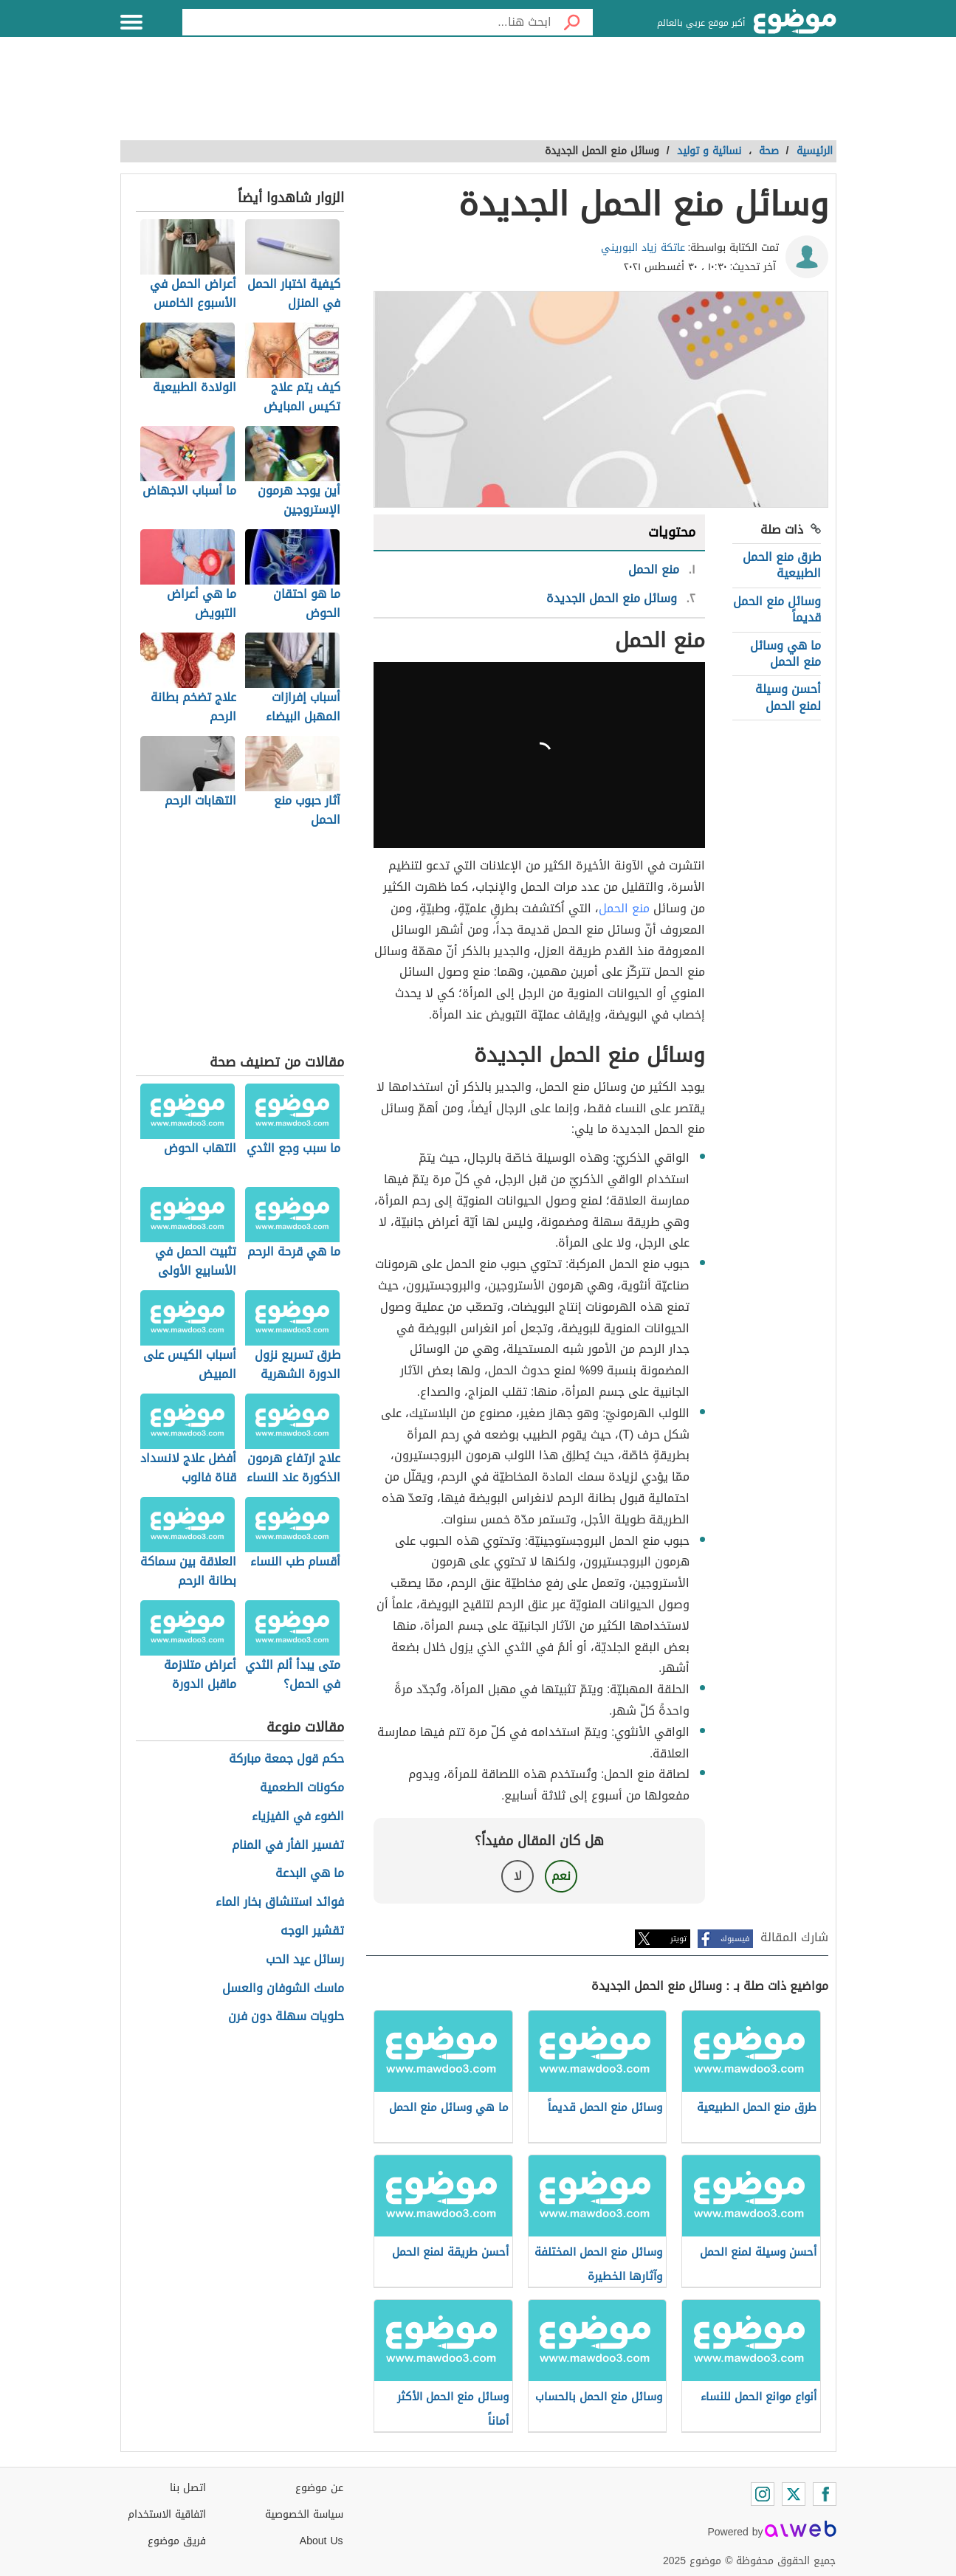 The width and height of the screenshot is (956, 2576). Describe the element at coordinates (643, 248) in the screenshot. I see `عاتكة زياد البوريني` at that location.